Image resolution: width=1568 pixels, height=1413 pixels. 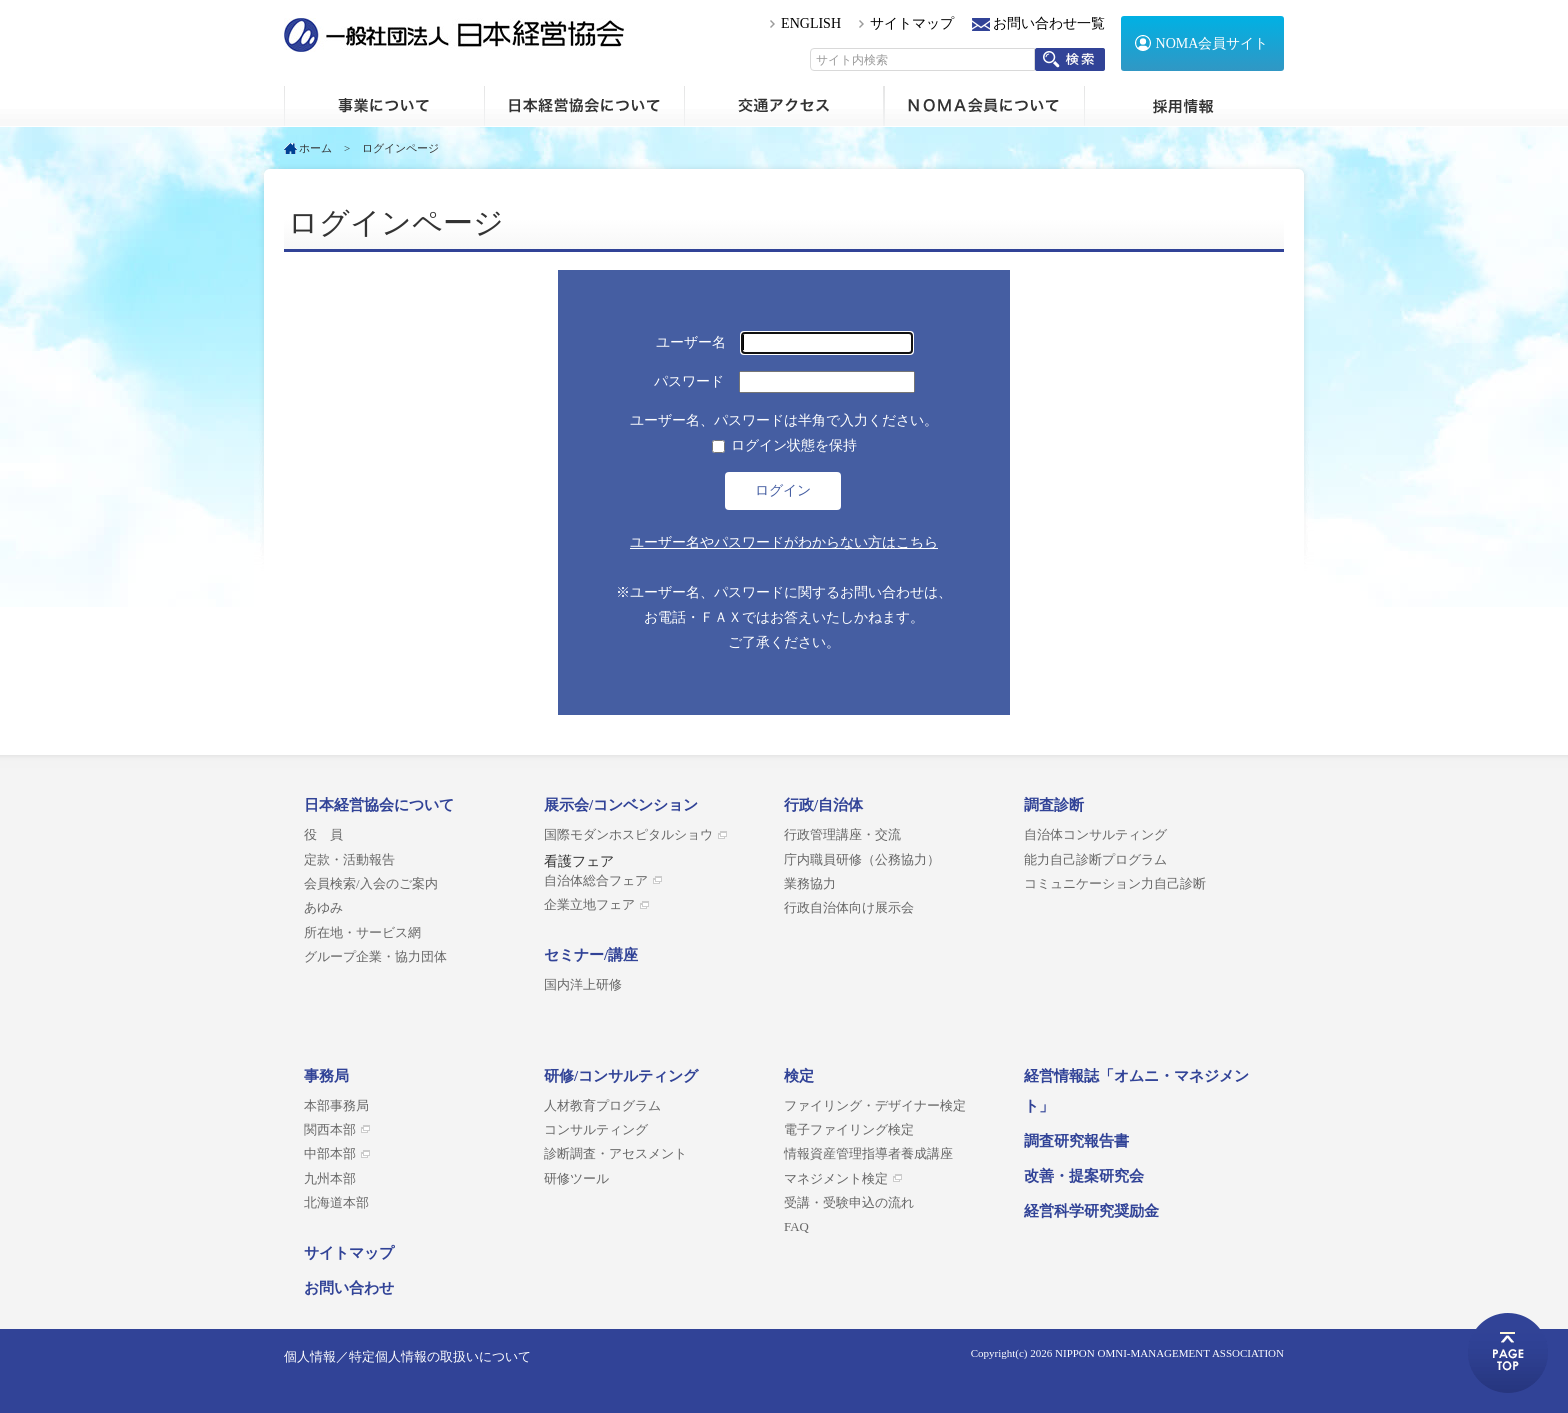 I want to click on 定款・活動報告, so click(x=349, y=860).